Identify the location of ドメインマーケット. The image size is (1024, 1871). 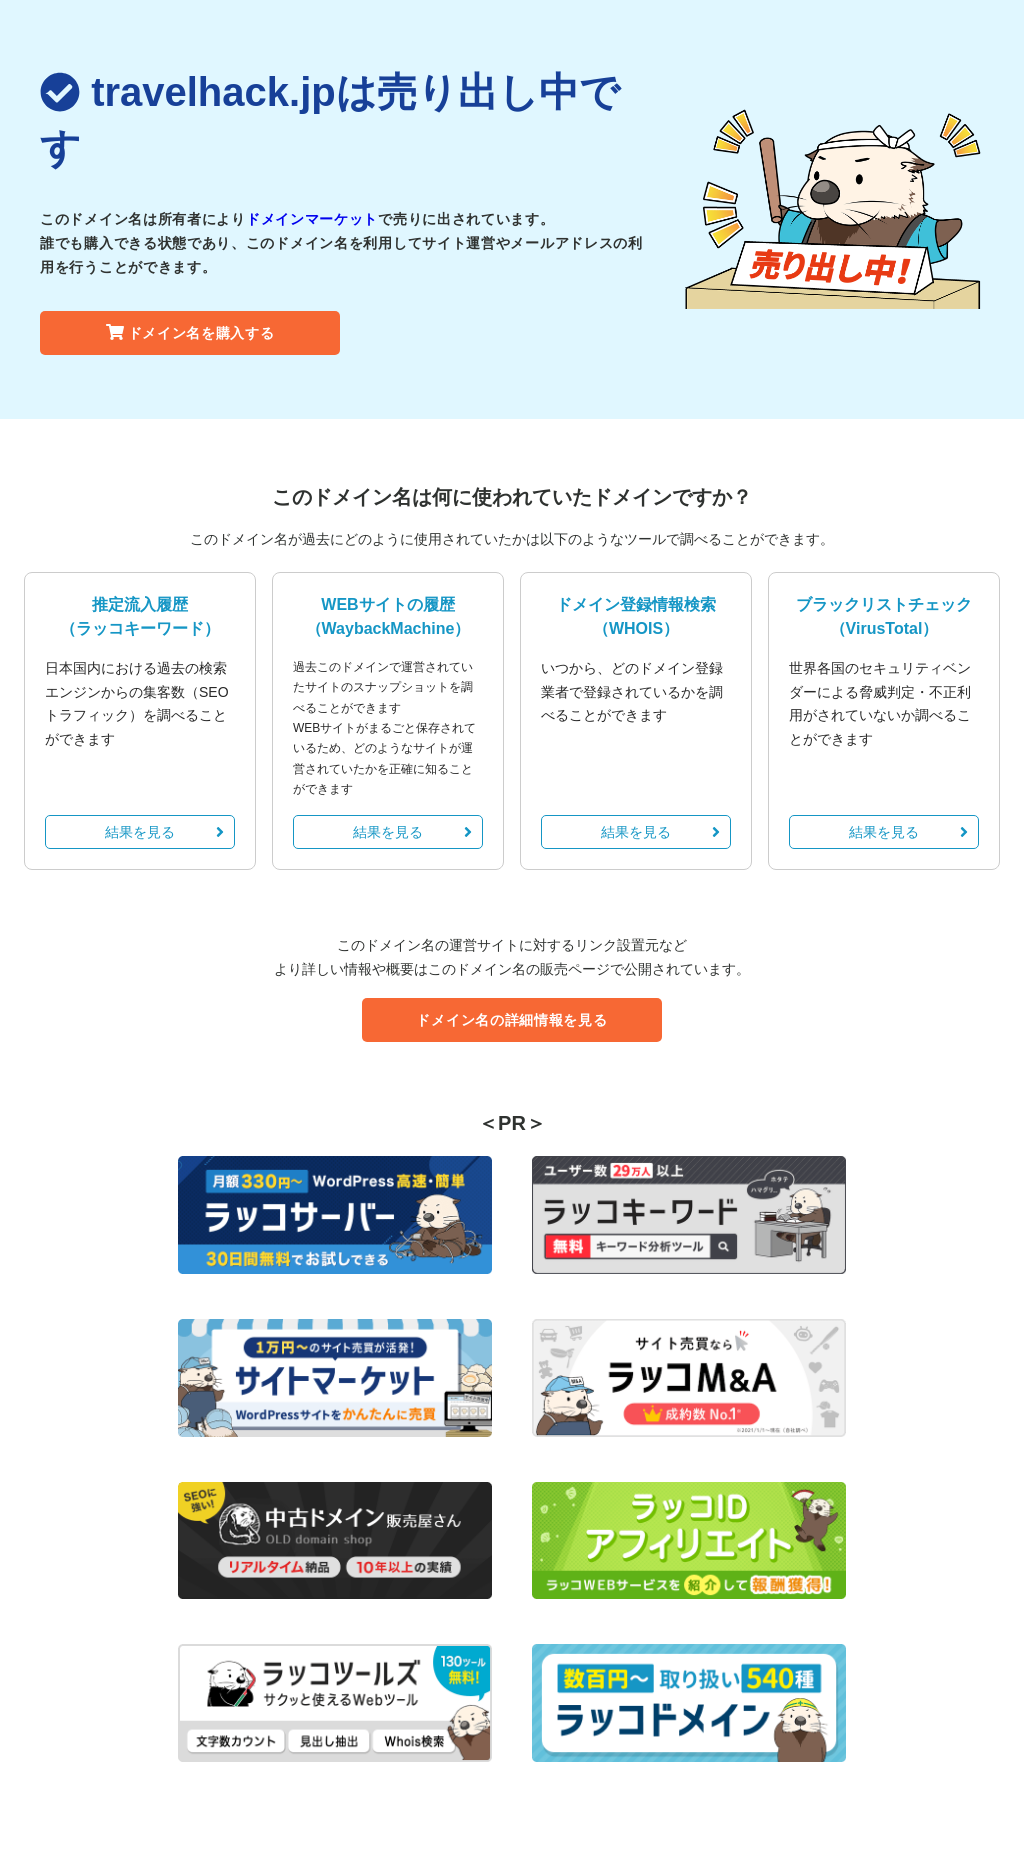
(312, 219).